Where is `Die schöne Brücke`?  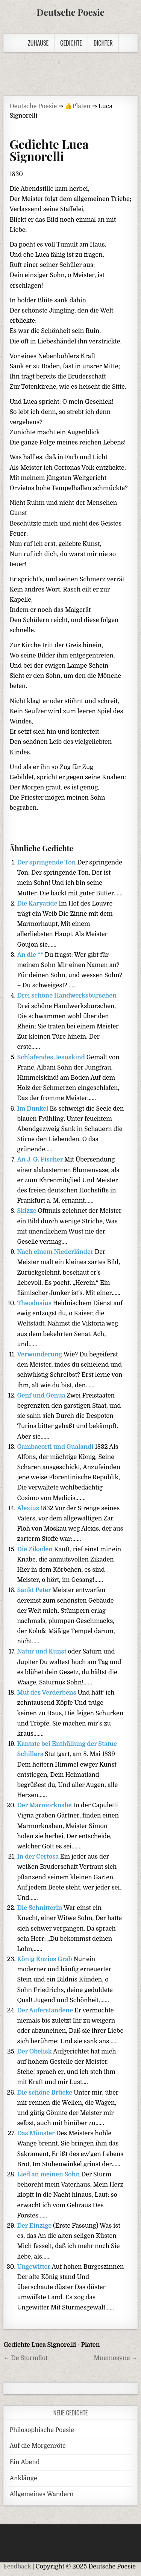 Die schöne Brücke is located at coordinates (45, 2092).